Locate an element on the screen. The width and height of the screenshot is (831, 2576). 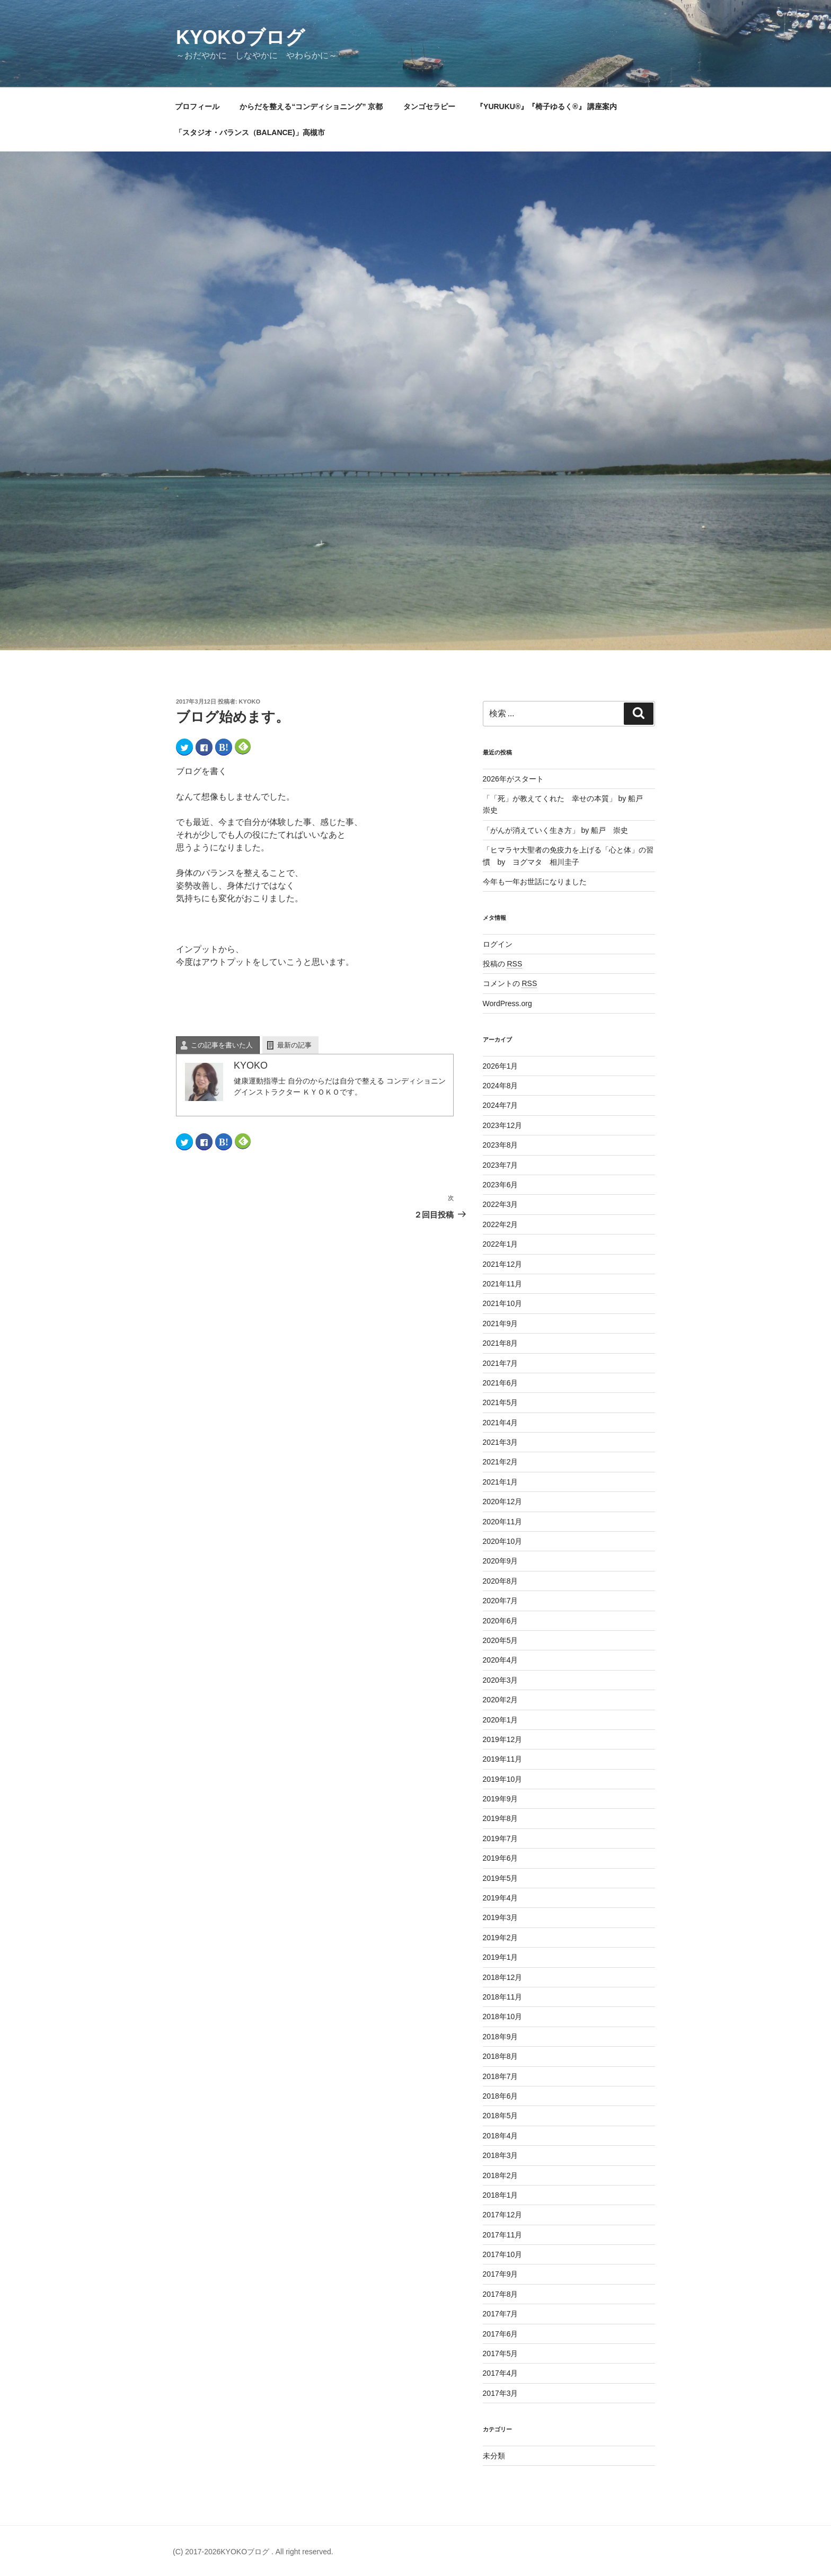
投稿の is located at coordinates (503, 964).